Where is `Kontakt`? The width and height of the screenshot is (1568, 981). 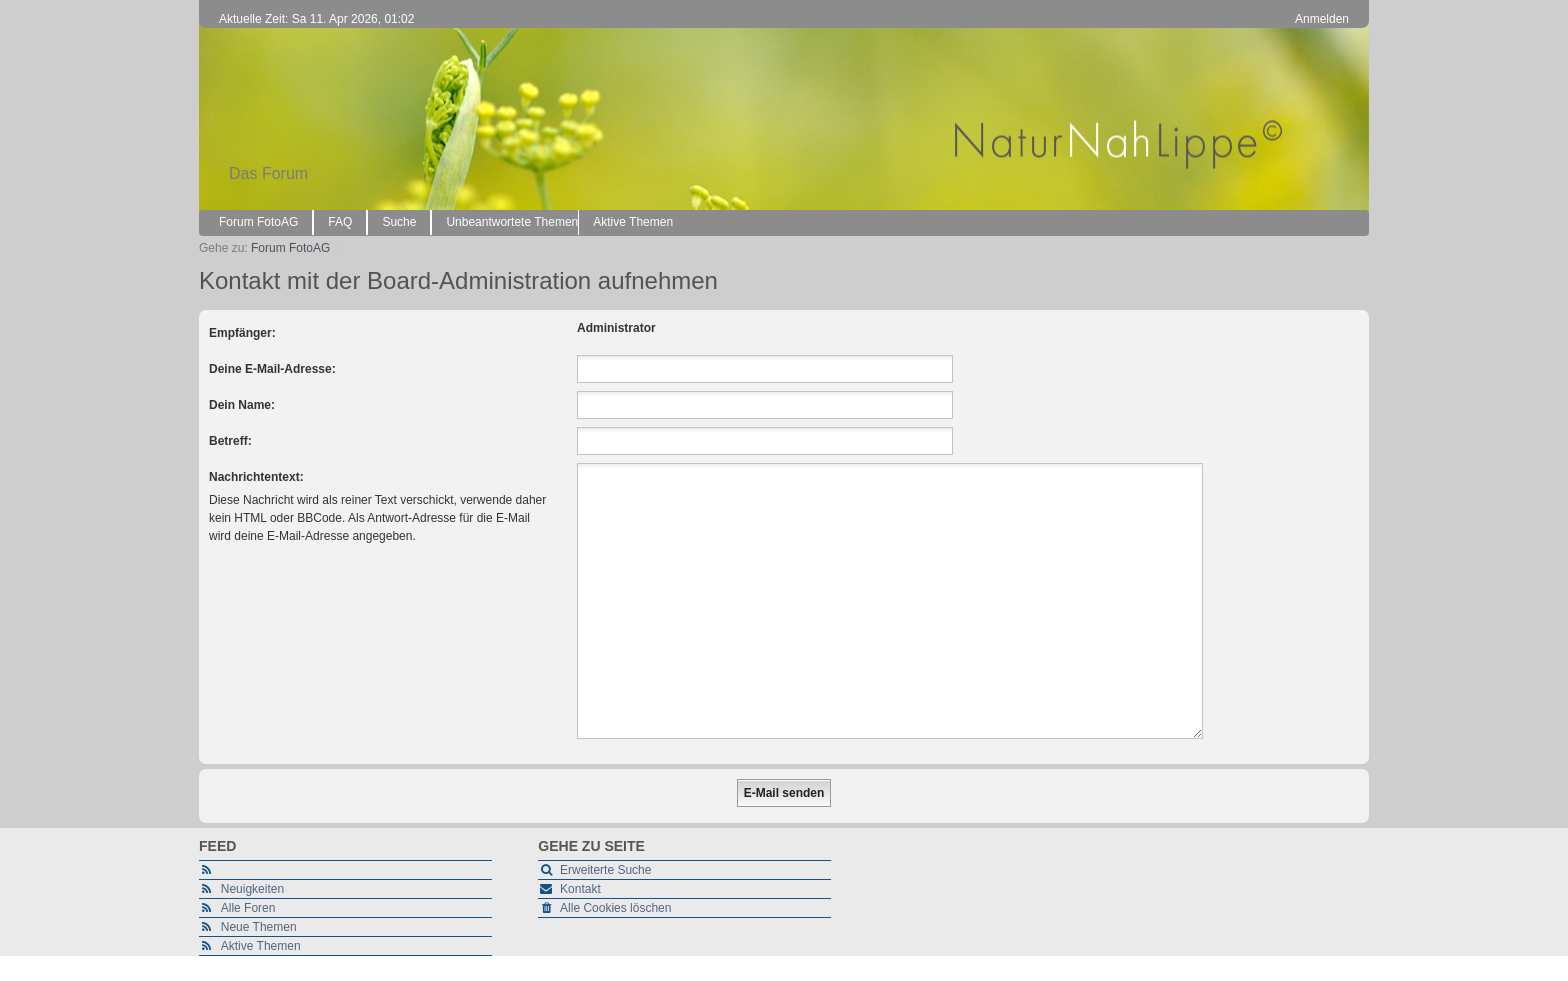 Kontakt is located at coordinates (580, 889).